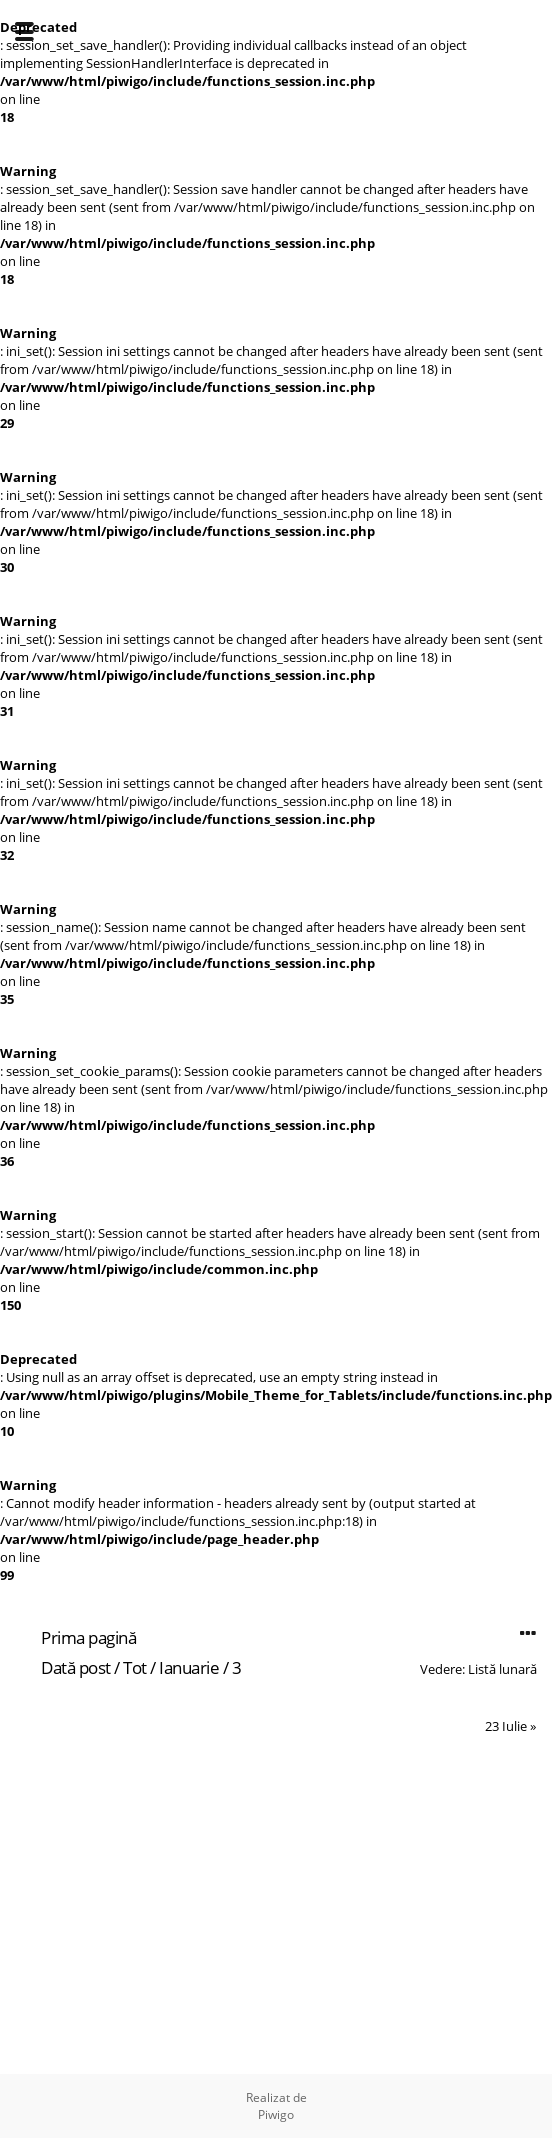 This screenshot has width=552, height=2138. Describe the element at coordinates (276, 2114) in the screenshot. I see `Piwigo` at that location.